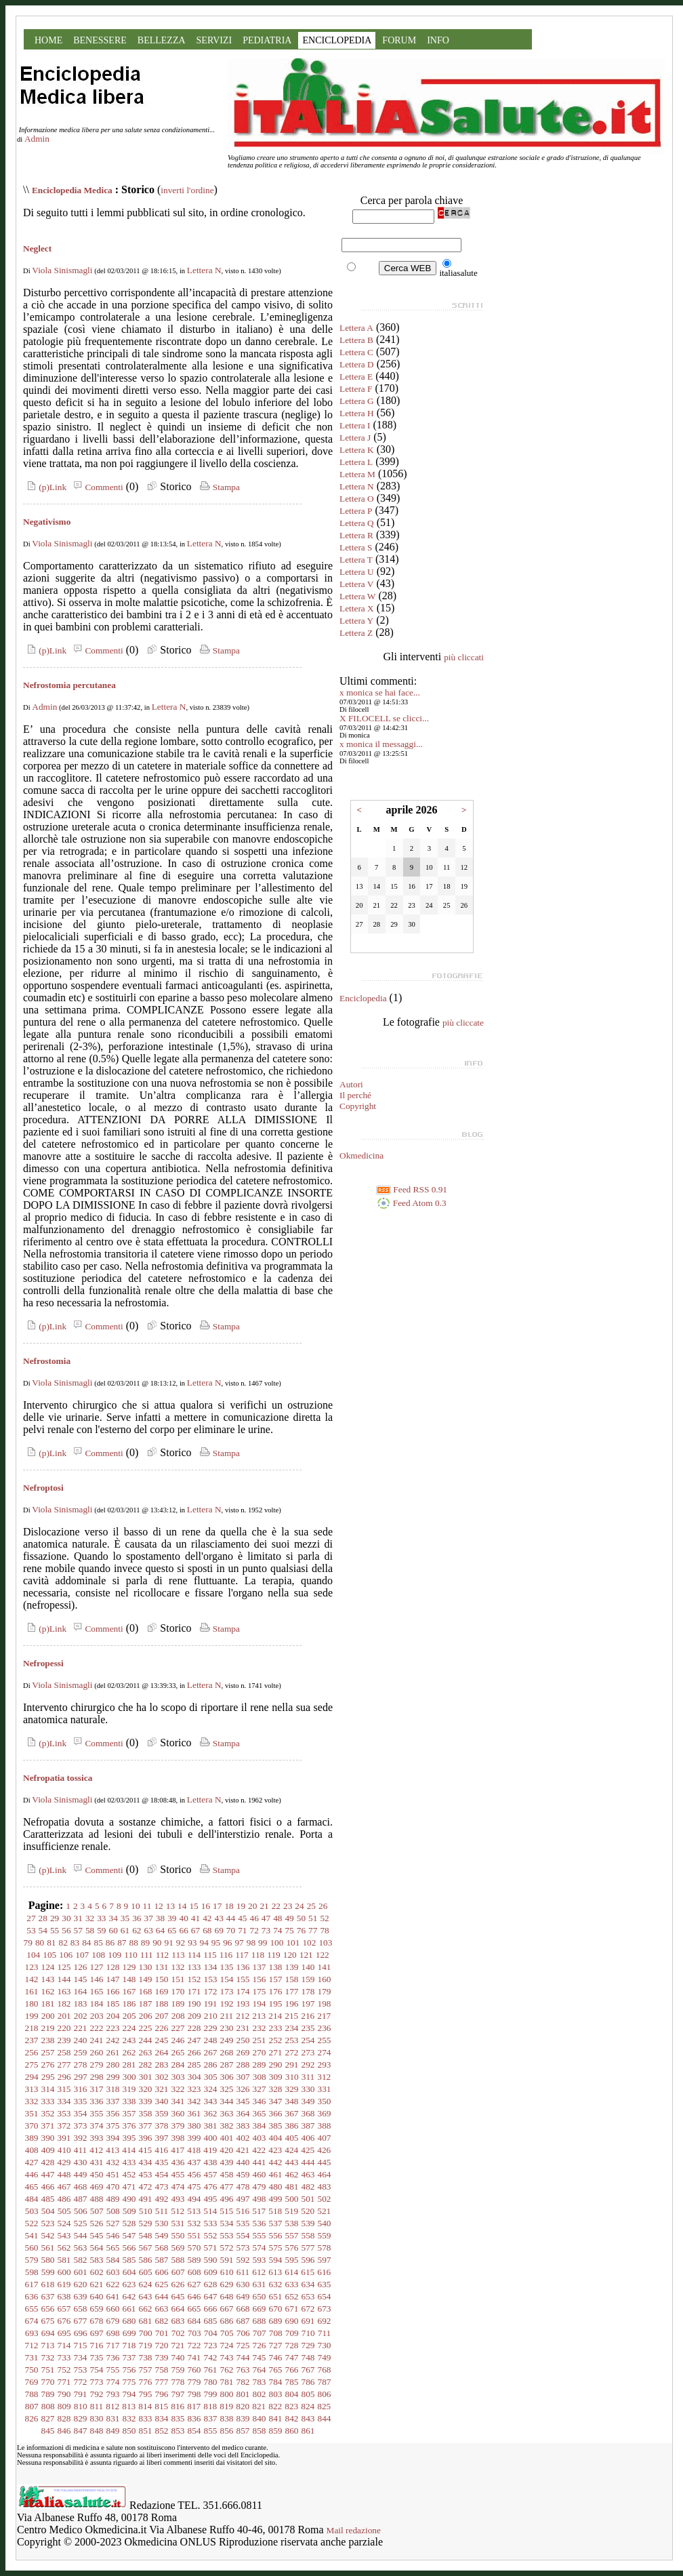 The image size is (683, 2576). What do you see at coordinates (277, 1930) in the screenshot?
I see `74` at bounding box center [277, 1930].